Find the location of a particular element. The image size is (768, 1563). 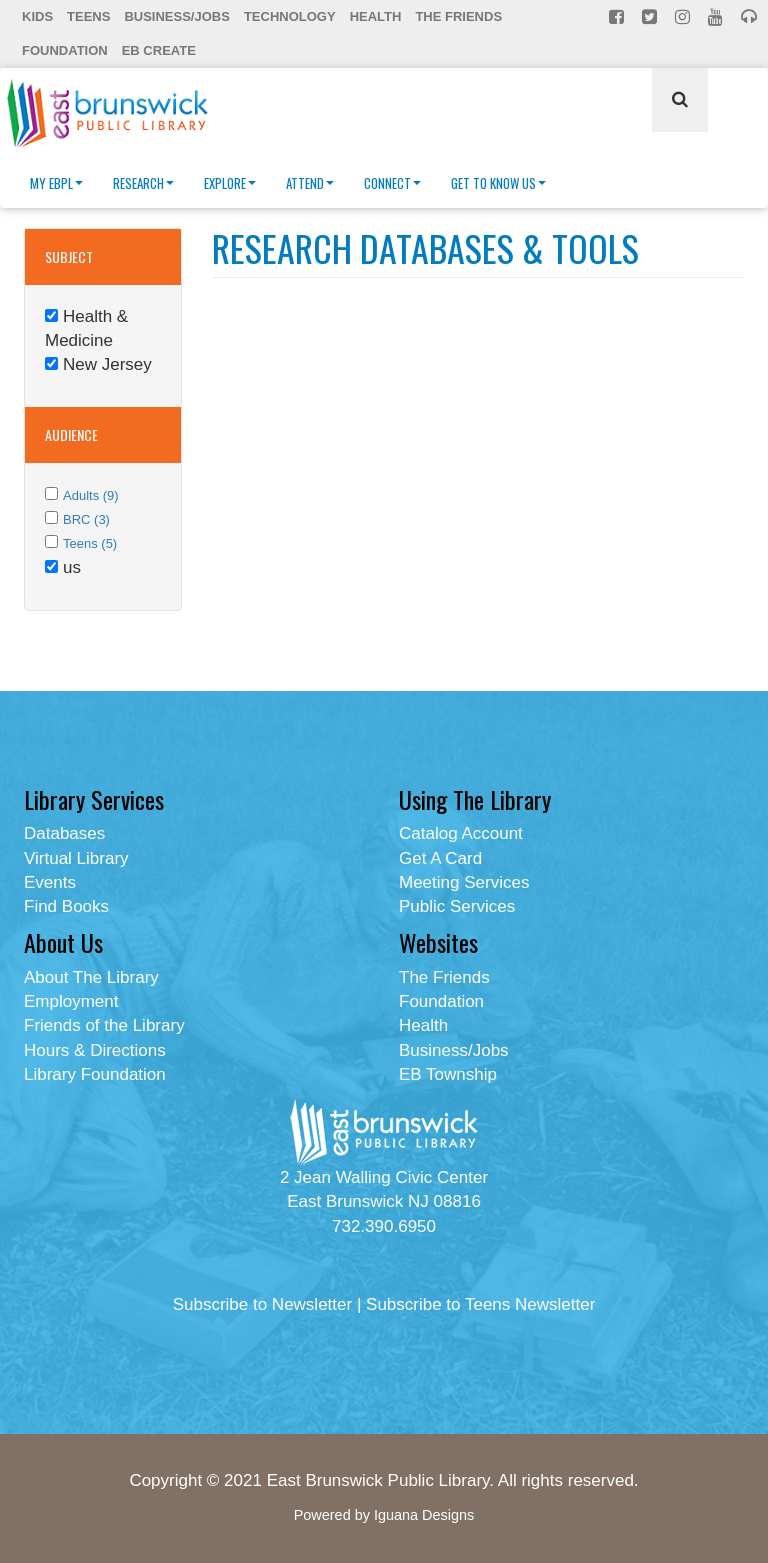

Health is located at coordinates (376, 16).